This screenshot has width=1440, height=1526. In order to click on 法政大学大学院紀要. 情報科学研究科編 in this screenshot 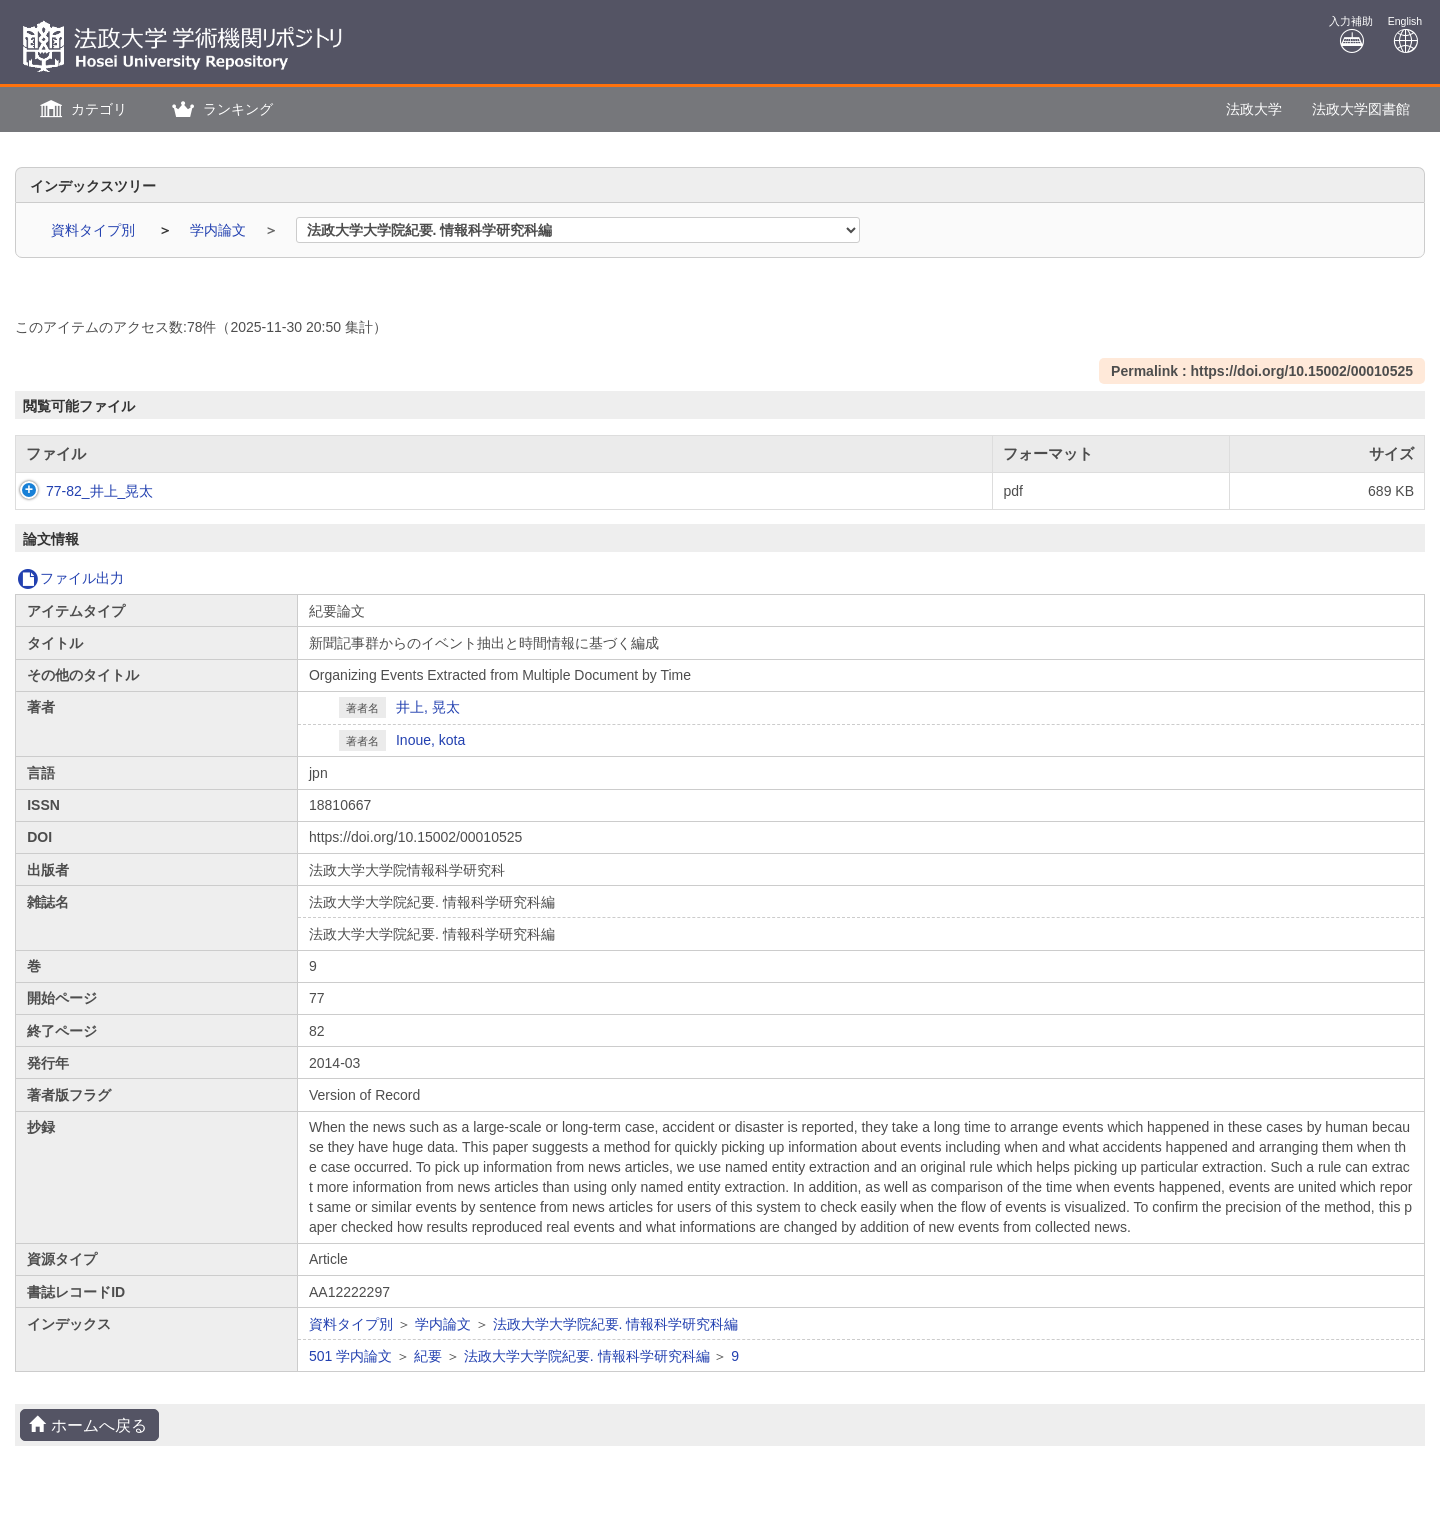, I will do `click(616, 1324)`.